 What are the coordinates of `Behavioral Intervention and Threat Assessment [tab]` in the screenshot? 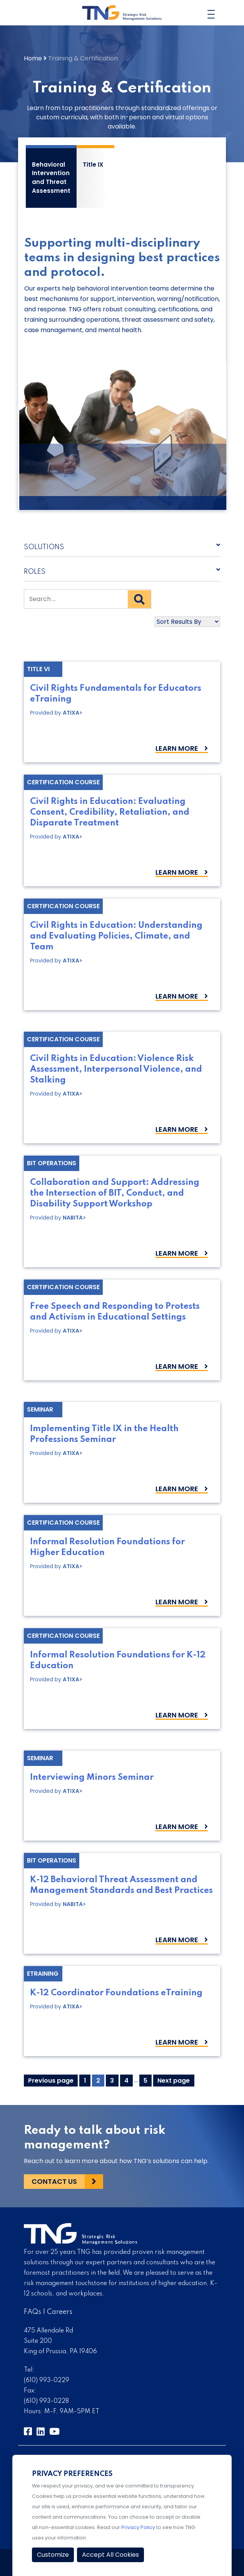 It's located at (51, 177).